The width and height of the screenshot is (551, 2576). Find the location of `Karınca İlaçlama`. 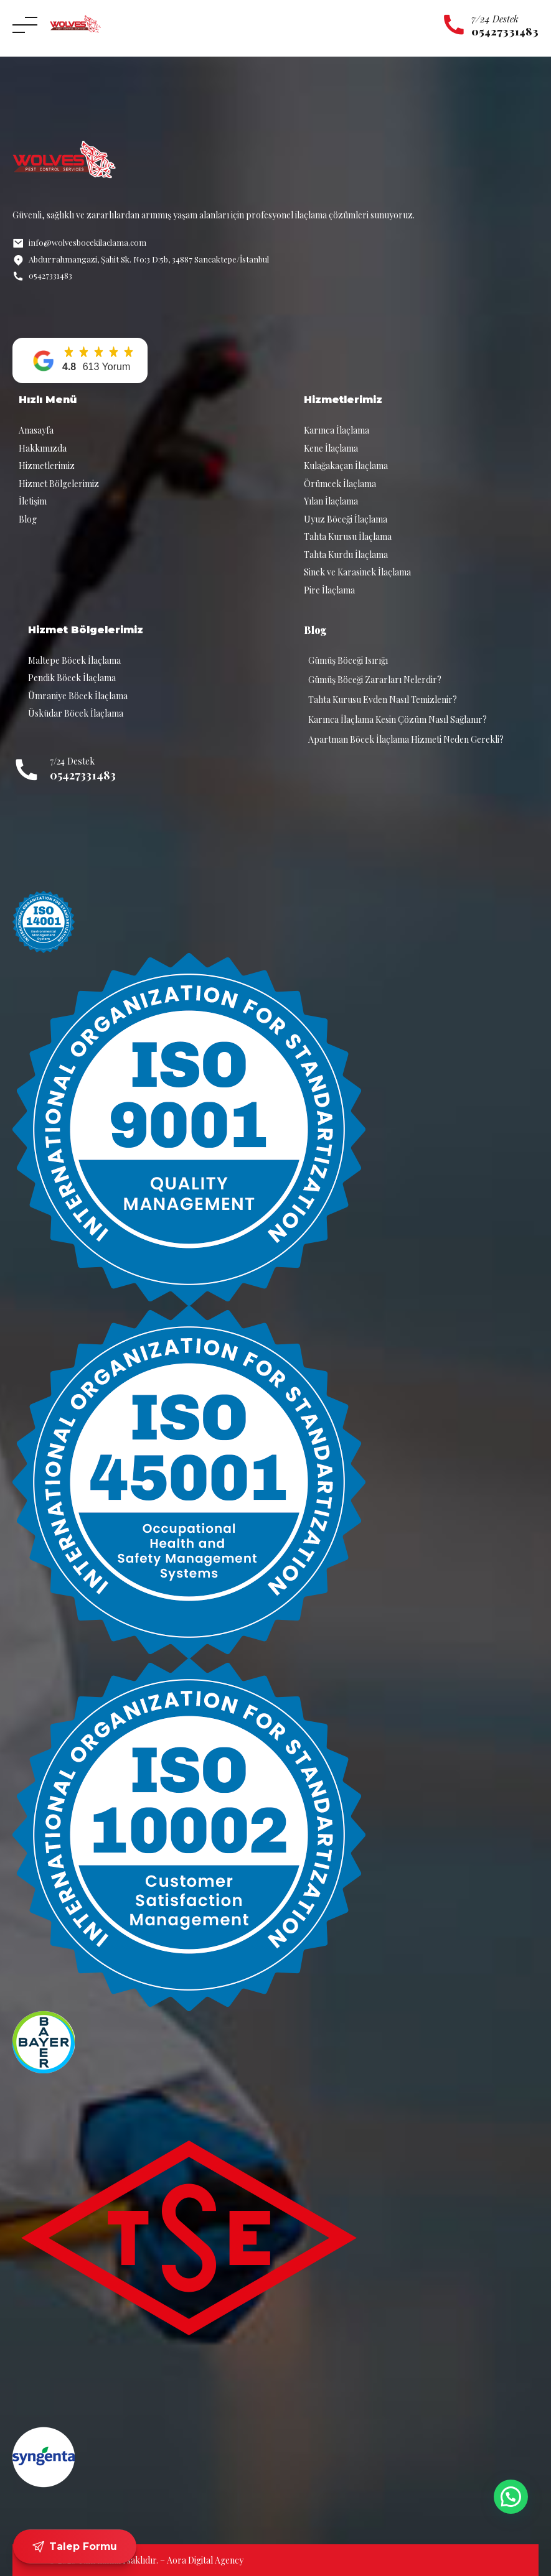

Karınca İlaçlama is located at coordinates (336, 430).